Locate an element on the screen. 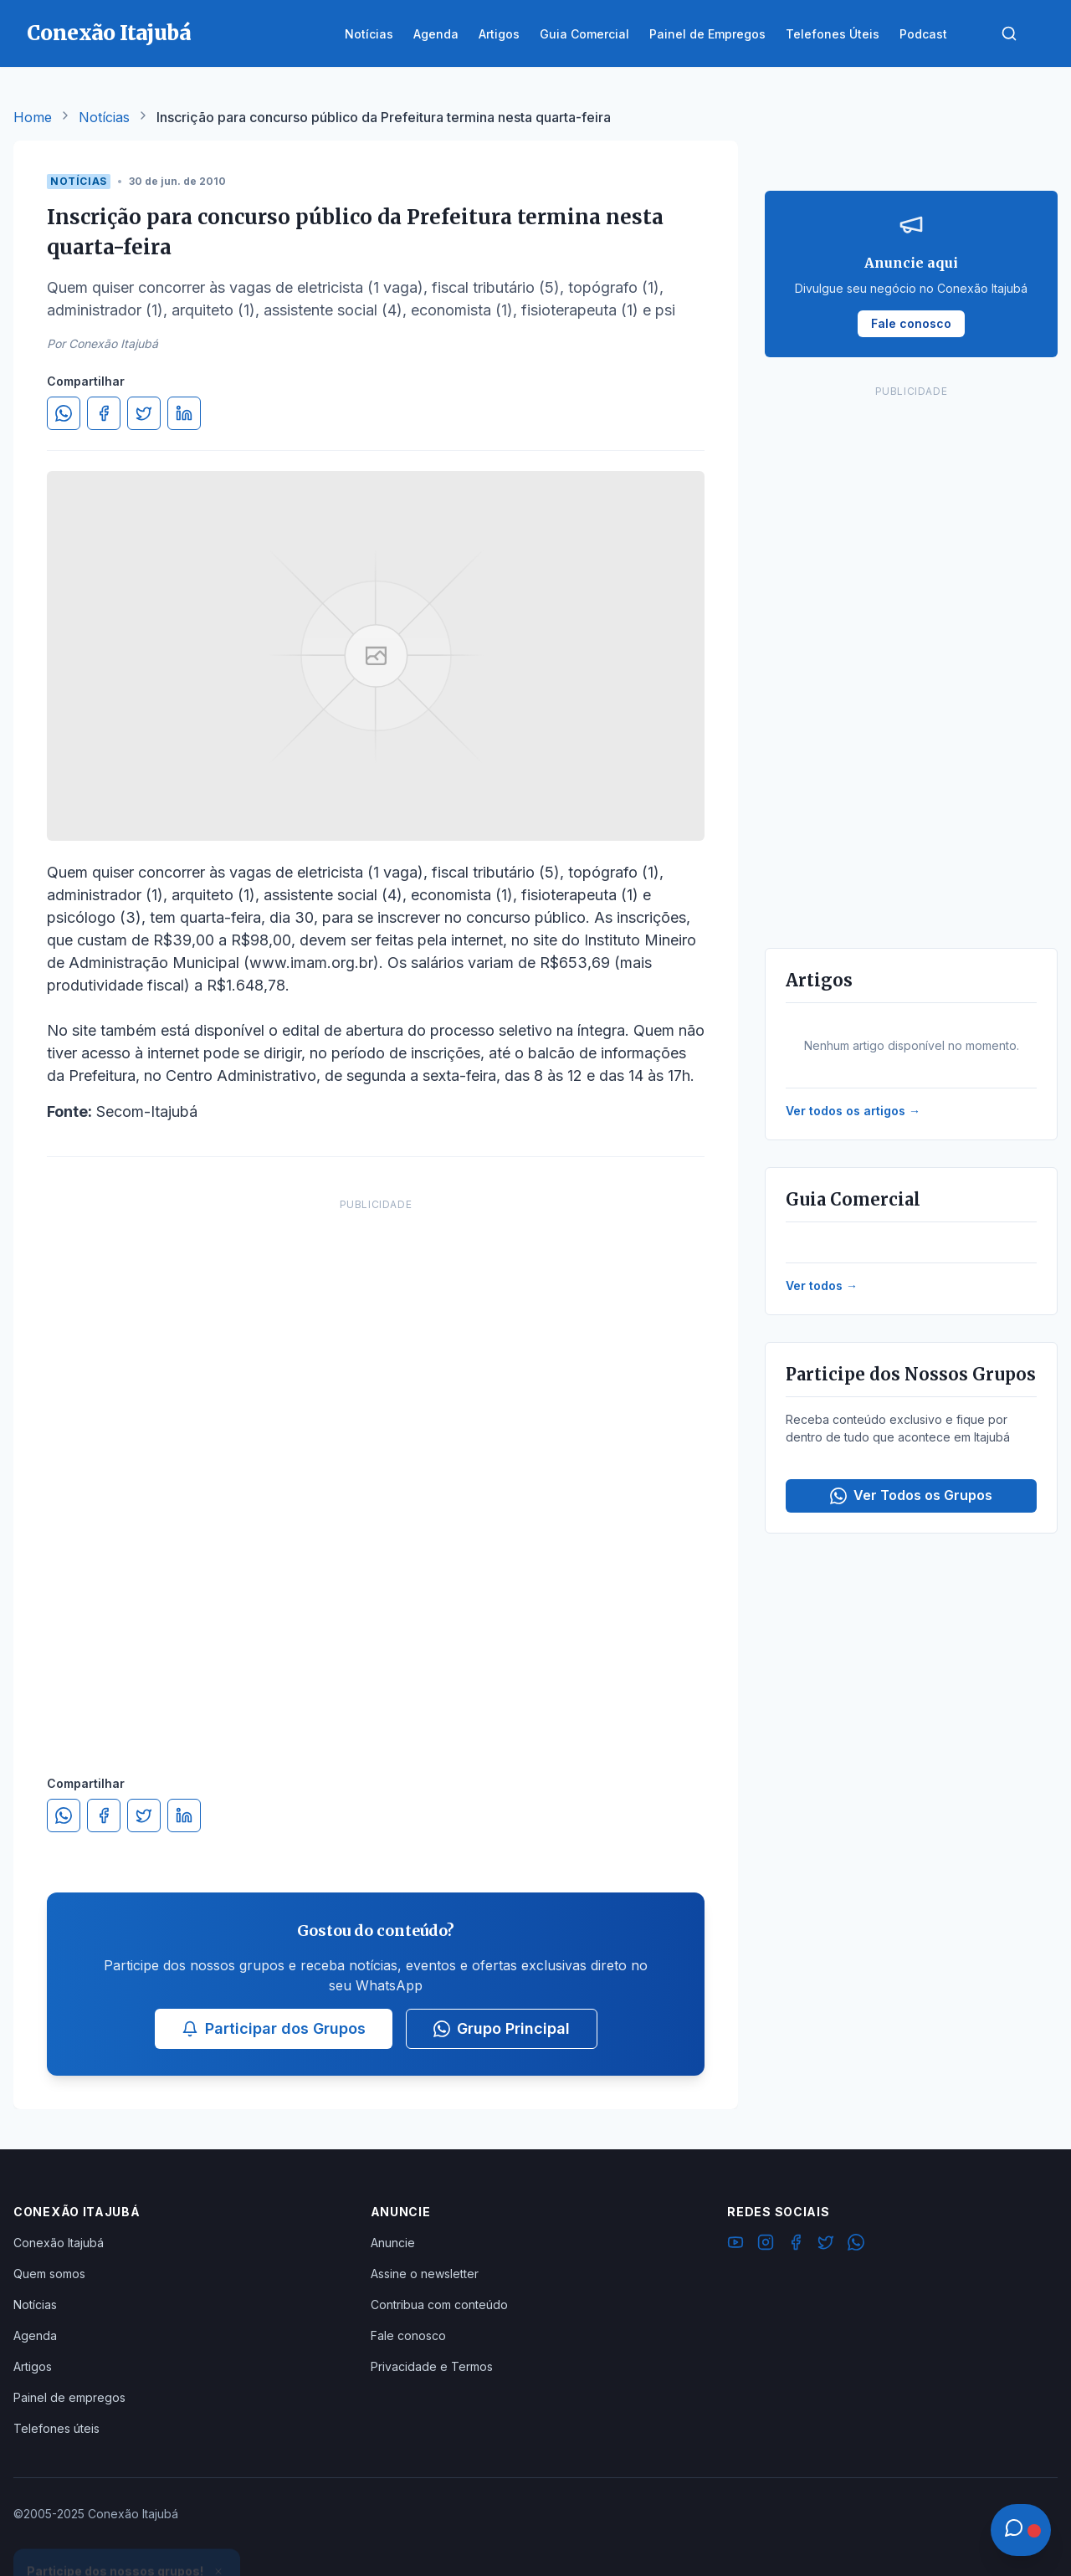 Image resolution: width=1071 pixels, height=2576 pixels. Conexão Itajubá is located at coordinates (58, 2242).